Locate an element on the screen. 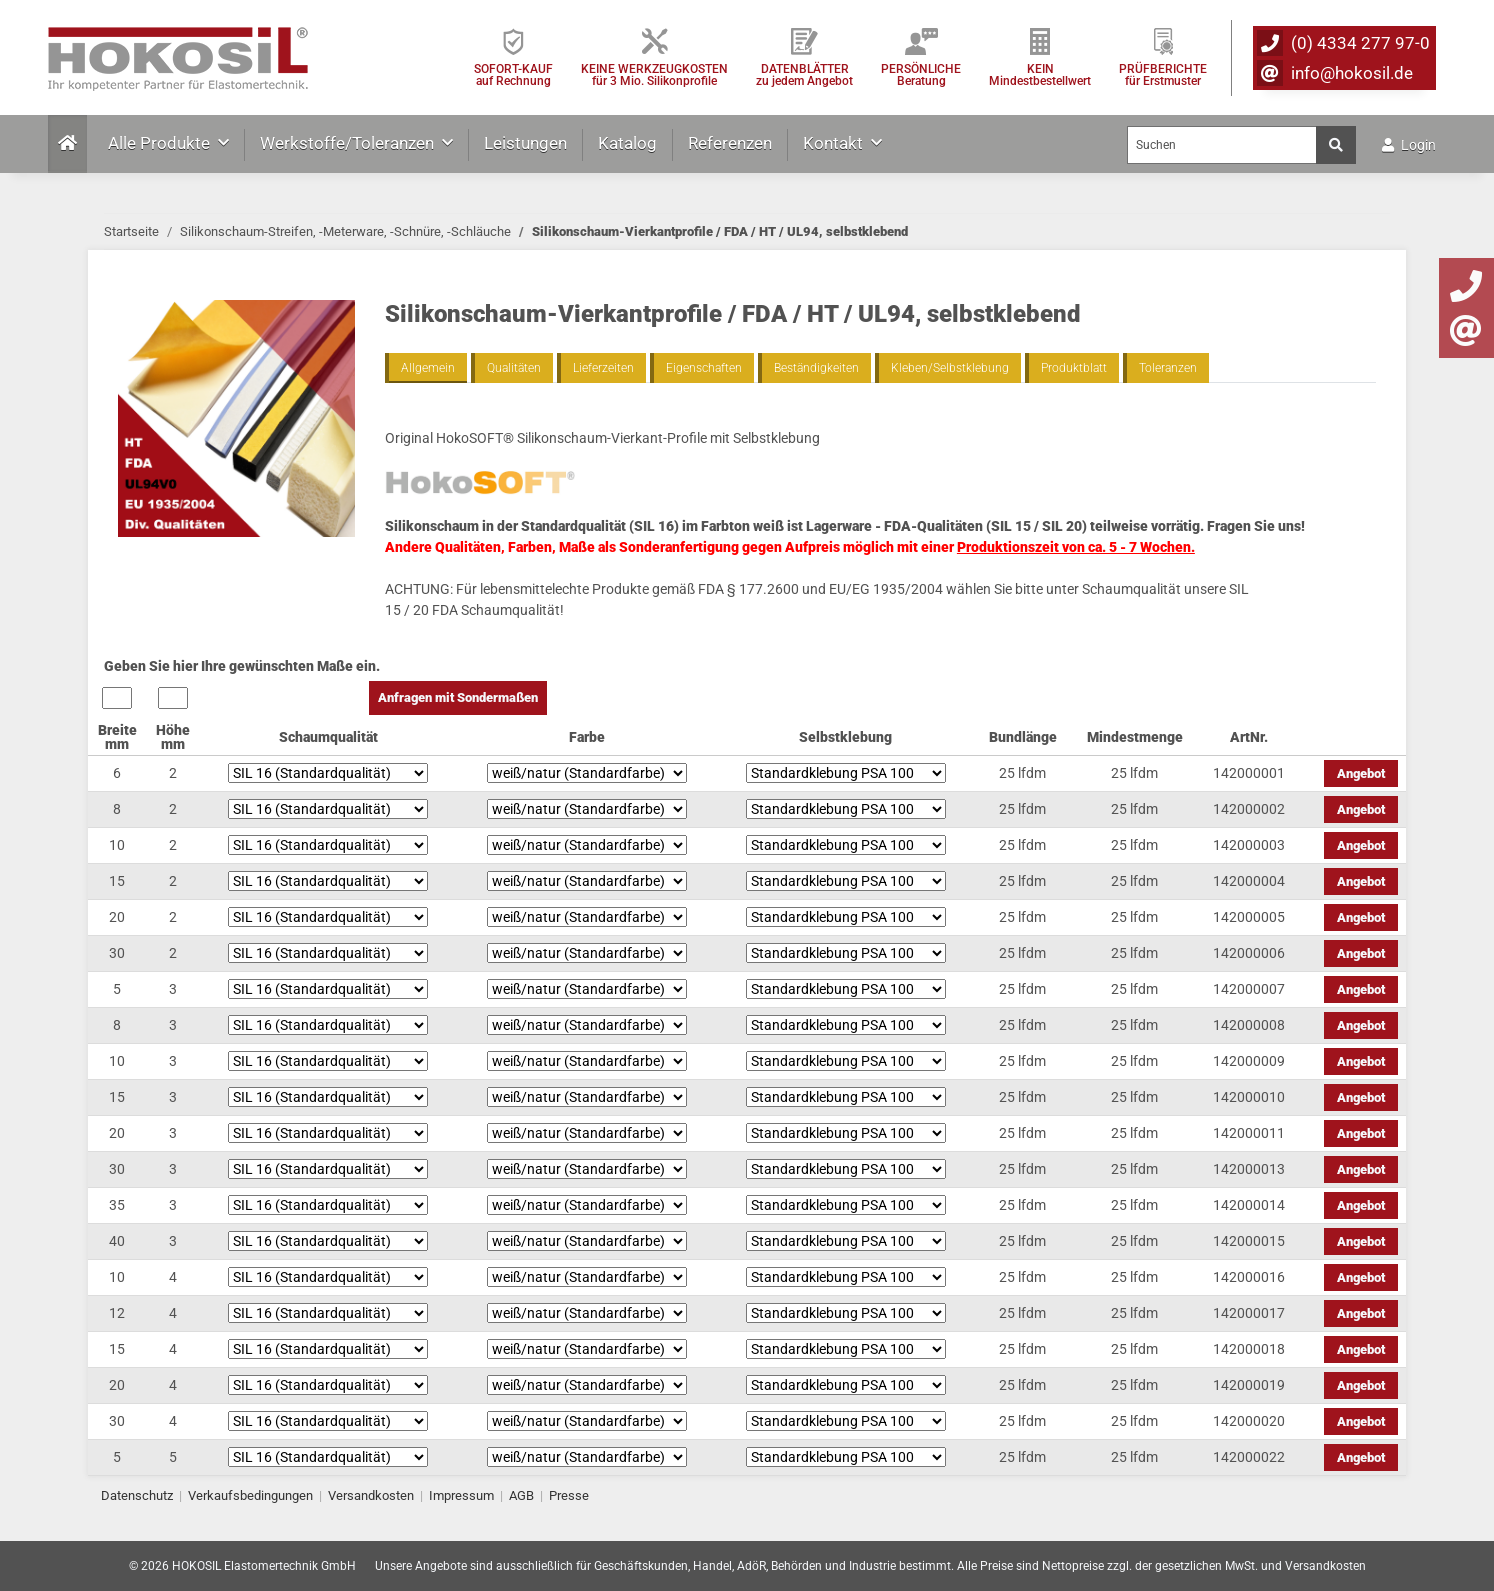 The width and height of the screenshot is (1494, 1591). Angebot is located at coordinates (1361, 773).